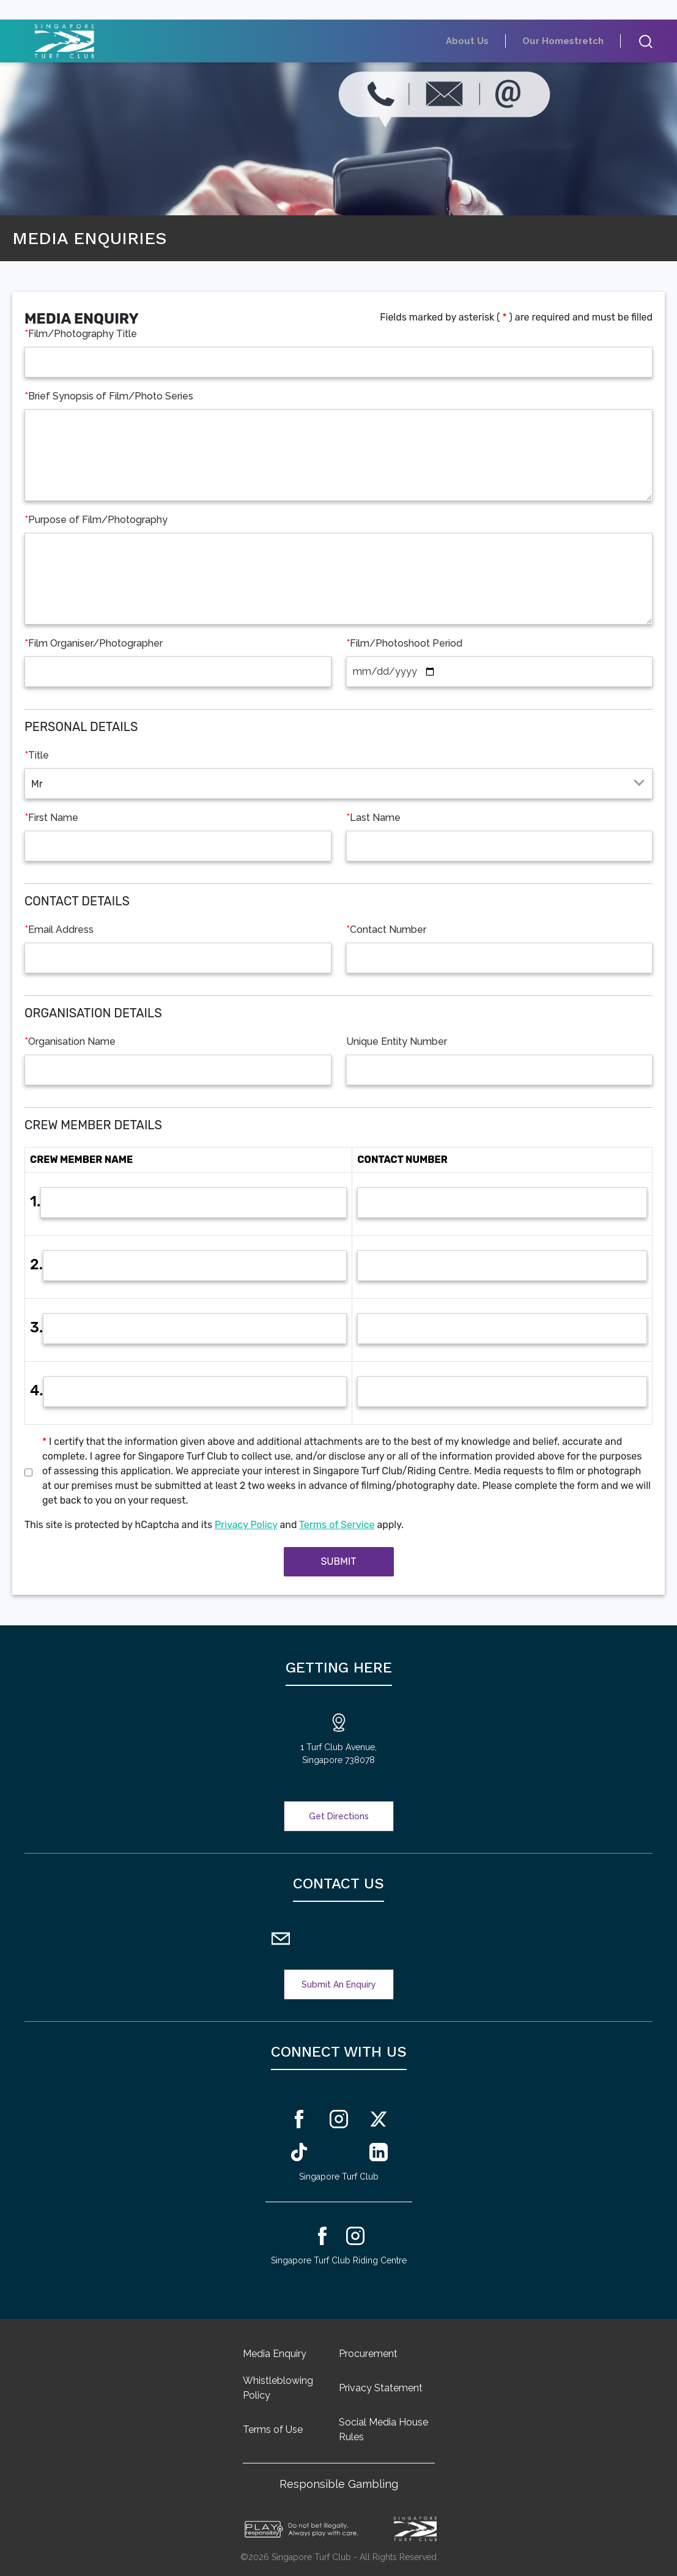 The image size is (677, 2576). What do you see at coordinates (274, 2353) in the screenshot?
I see `Media Enquiry` at bounding box center [274, 2353].